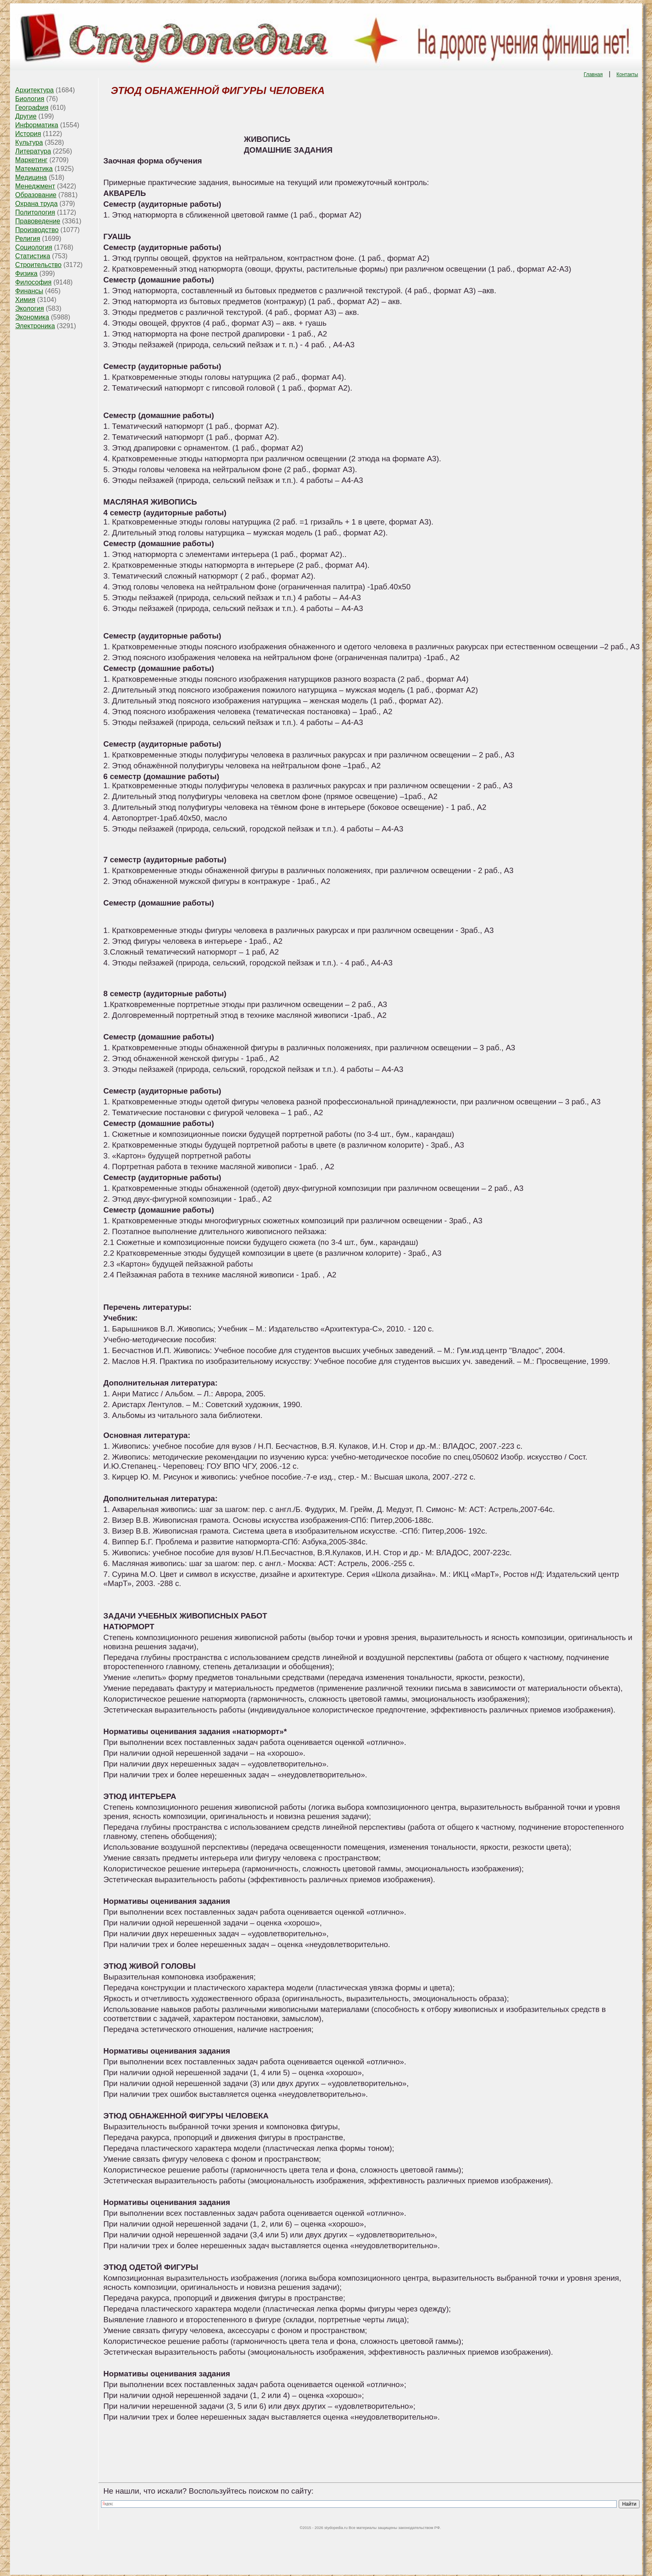 This screenshot has height=2576, width=652. Describe the element at coordinates (35, 325) in the screenshot. I see `Электроника` at that location.